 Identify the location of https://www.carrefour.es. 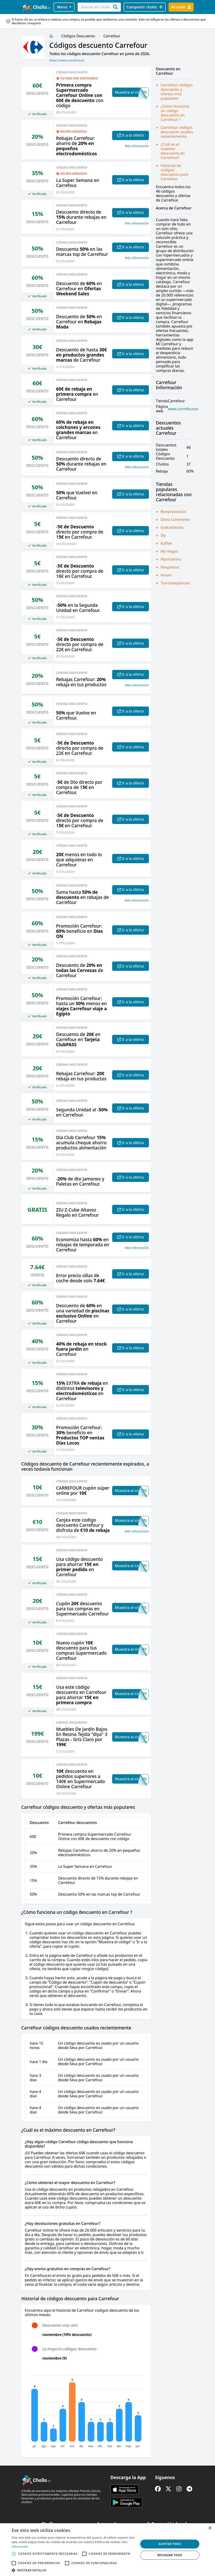
(66, 60).